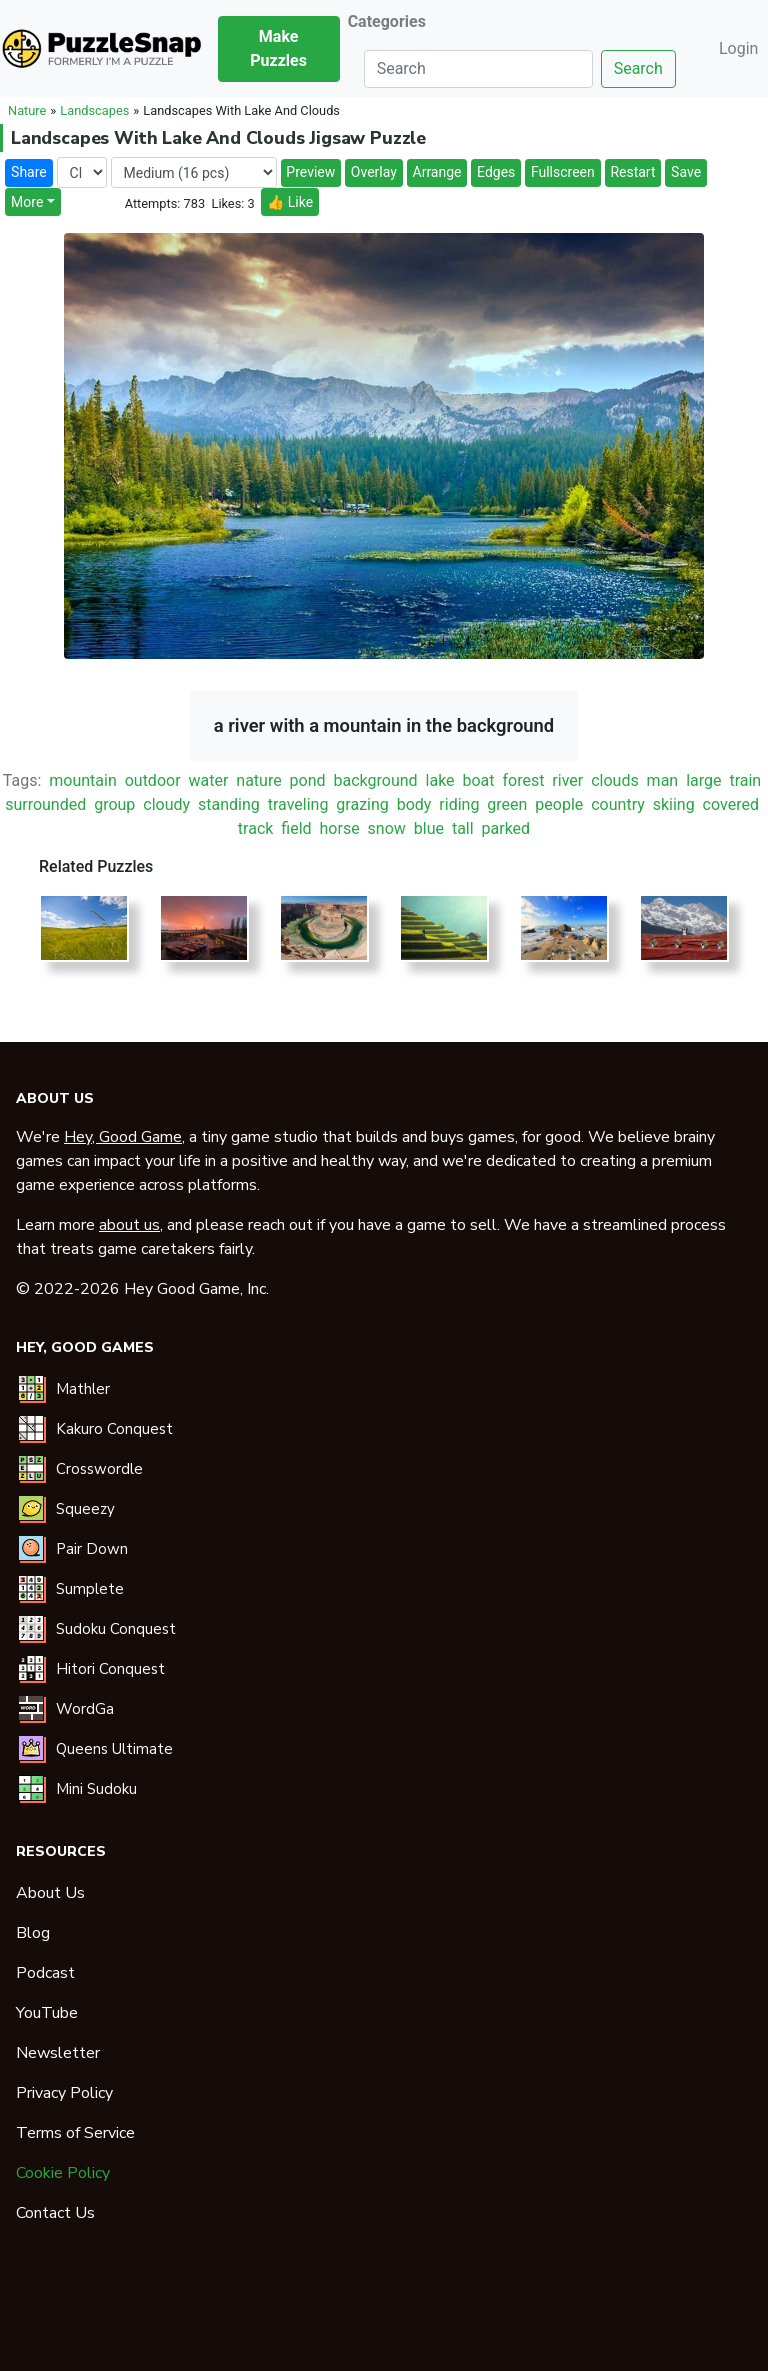  What do you see at coordinates (632, 172) in the screenshot?
I see `Restart` at bounding box center [632, 172].